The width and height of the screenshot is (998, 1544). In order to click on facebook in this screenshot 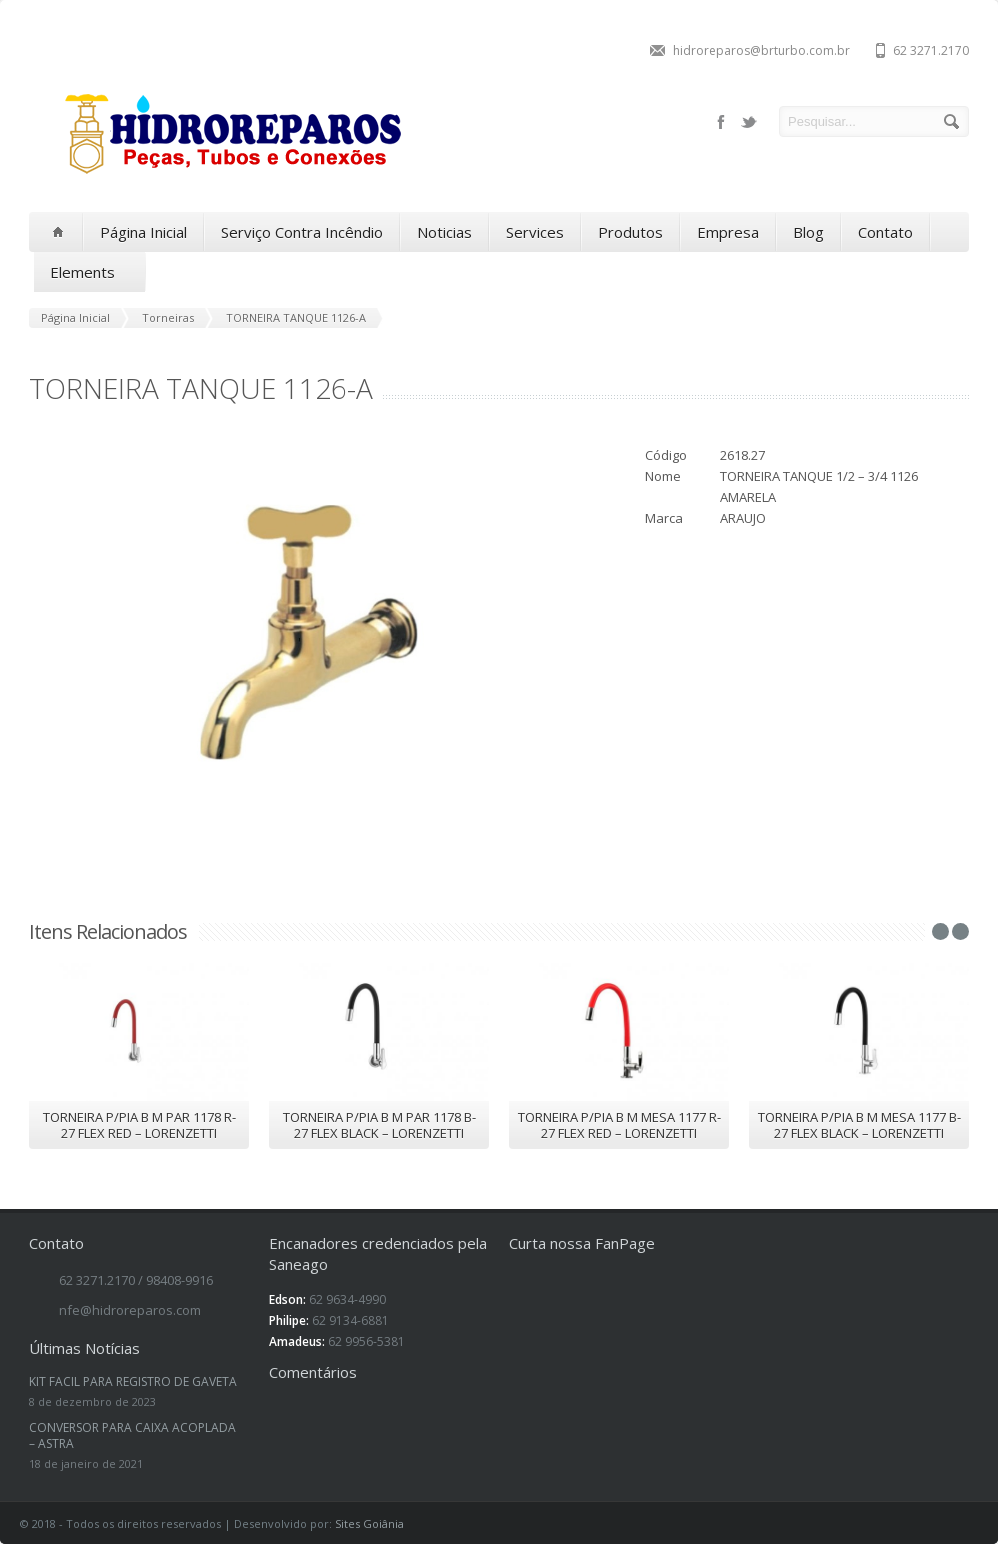, I will do `click(721, 122)`.